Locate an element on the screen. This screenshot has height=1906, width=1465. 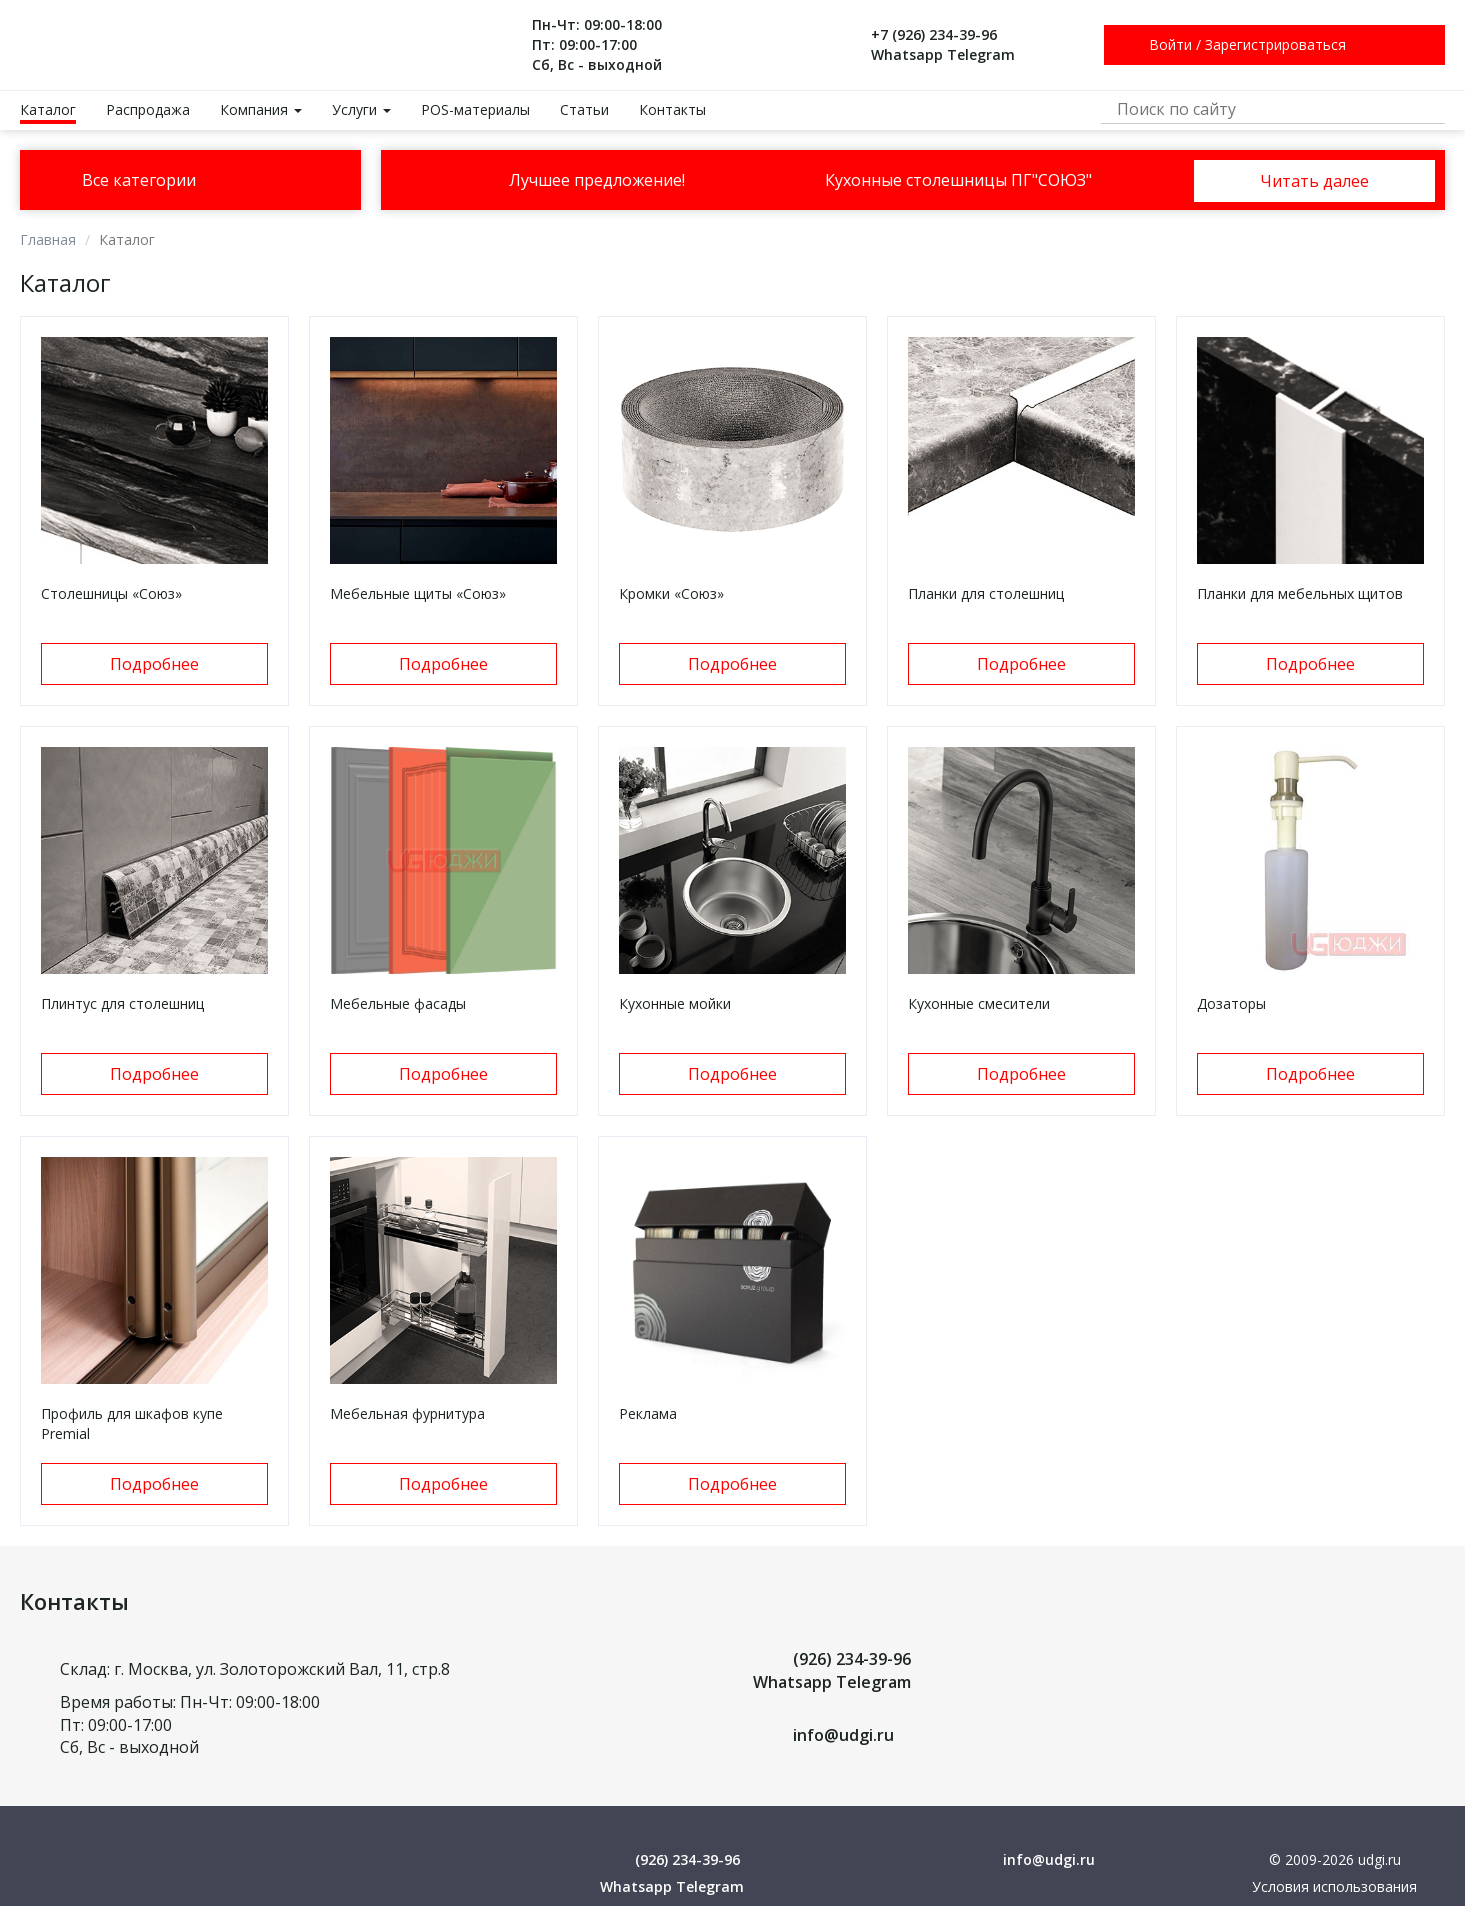
Контакты is located at coordinates (672, 109).